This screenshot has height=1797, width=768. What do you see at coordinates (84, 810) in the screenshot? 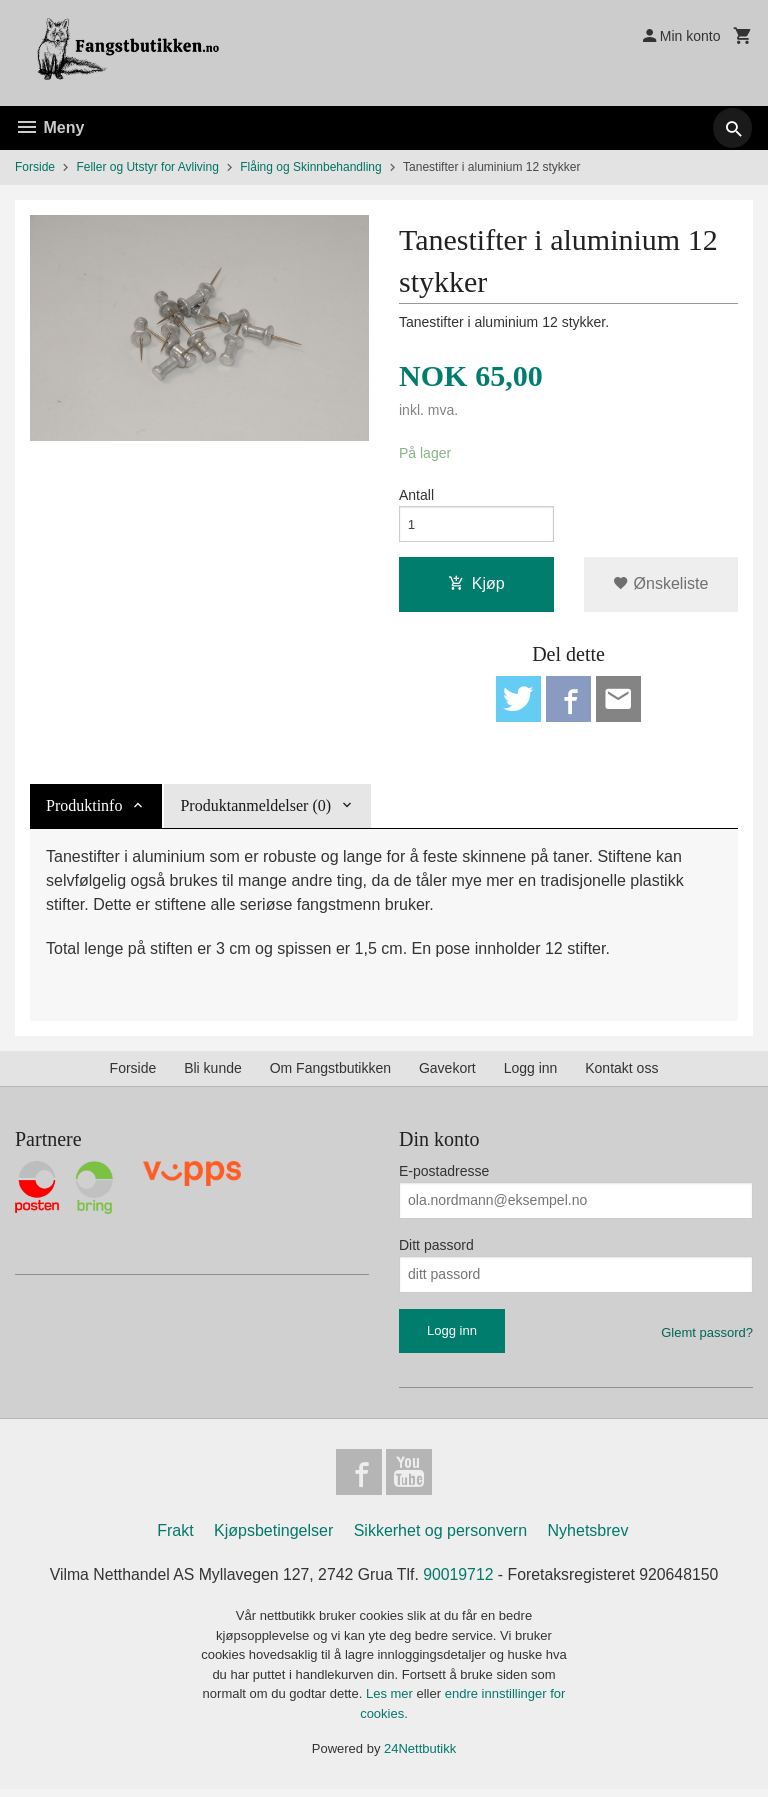
I see `Produktinfo [tab]` at bounding box center [84, 810].